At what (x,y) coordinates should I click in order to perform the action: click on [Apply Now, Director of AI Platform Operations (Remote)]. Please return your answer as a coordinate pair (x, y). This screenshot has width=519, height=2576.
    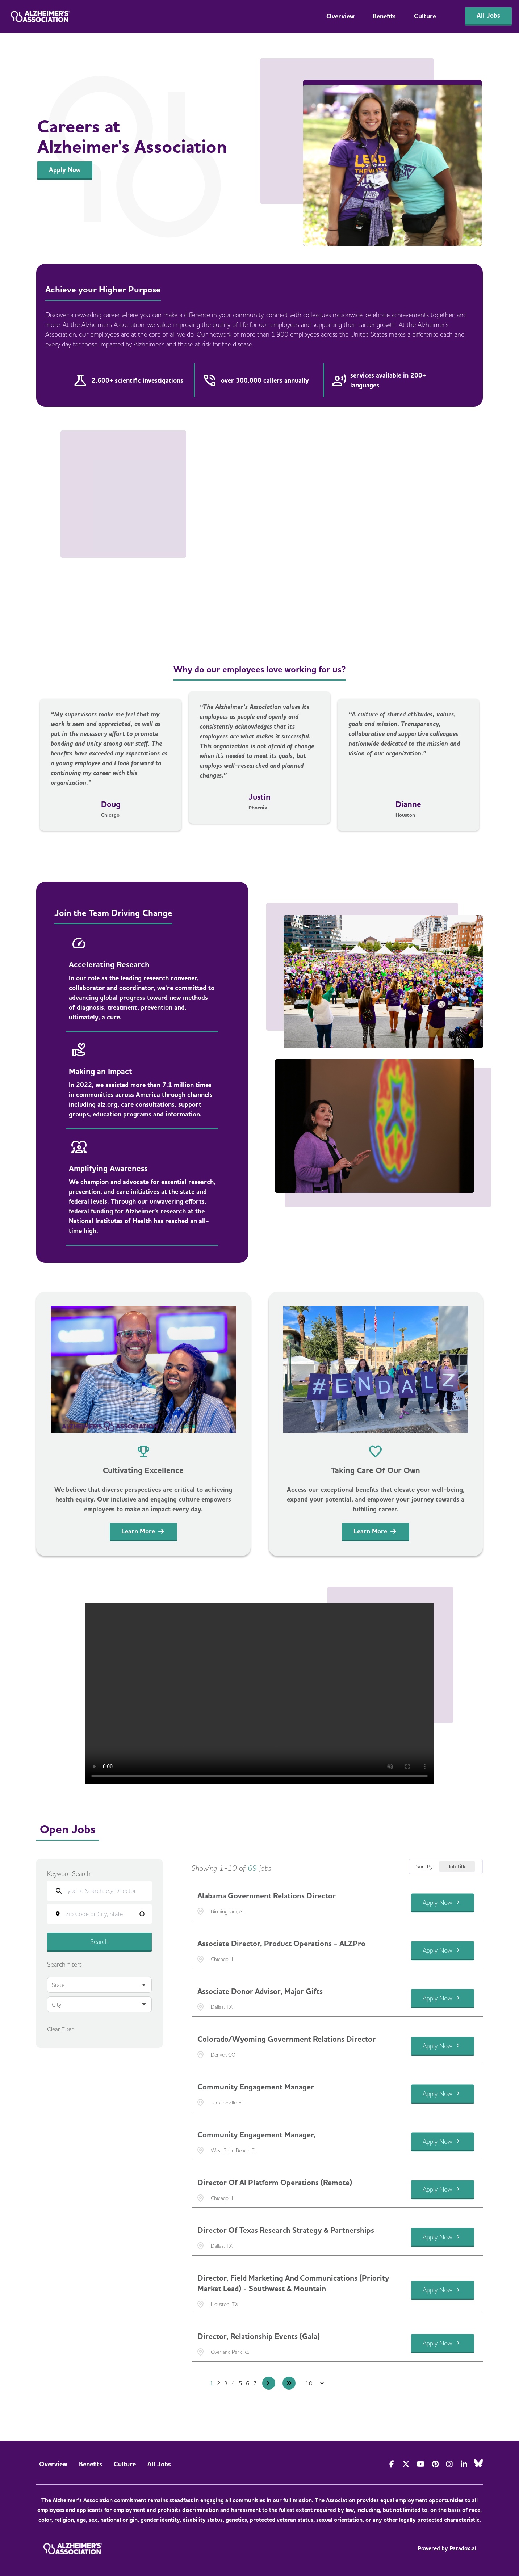
    Looking at the image, I should click on (442, 2189).